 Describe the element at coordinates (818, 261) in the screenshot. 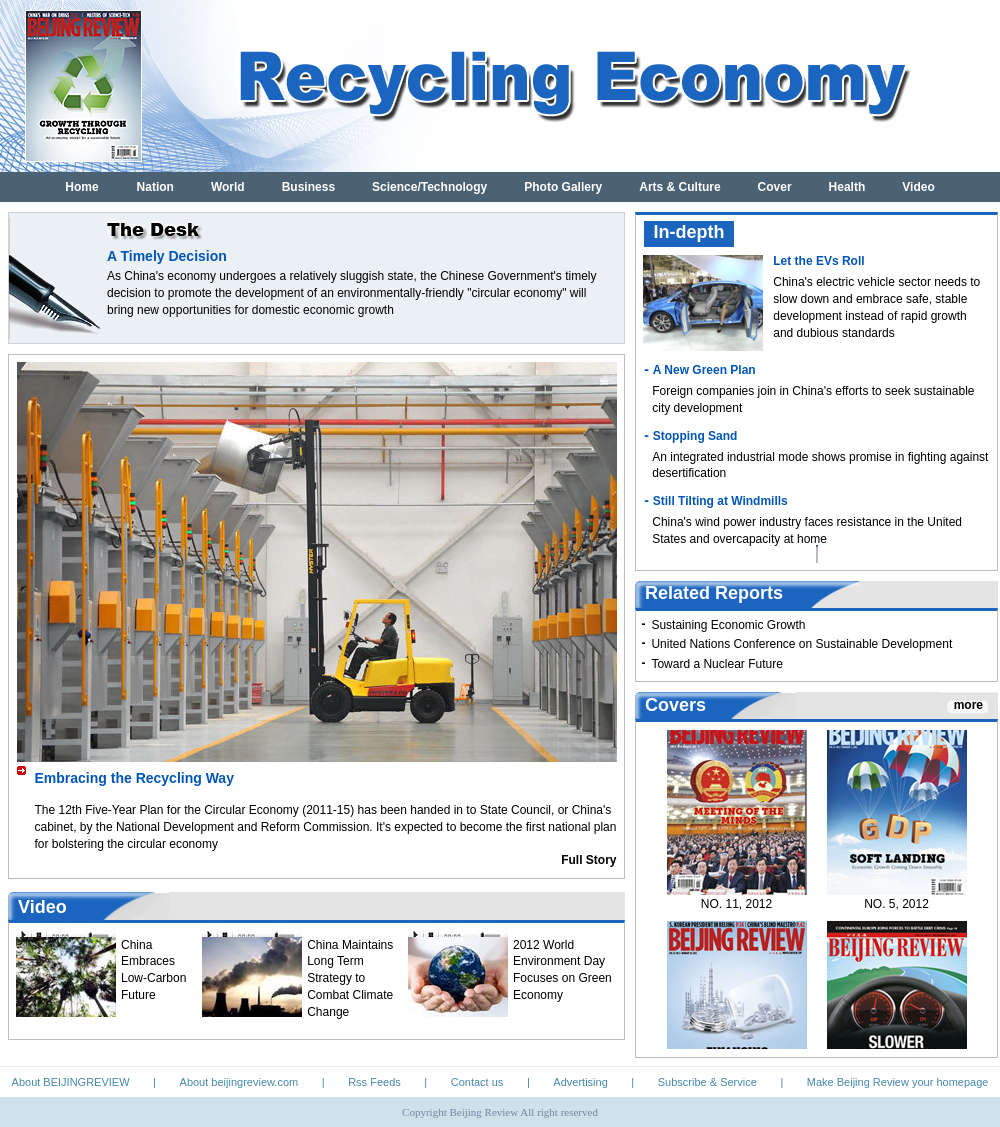

I see `Let the EVs Roll` at that location.